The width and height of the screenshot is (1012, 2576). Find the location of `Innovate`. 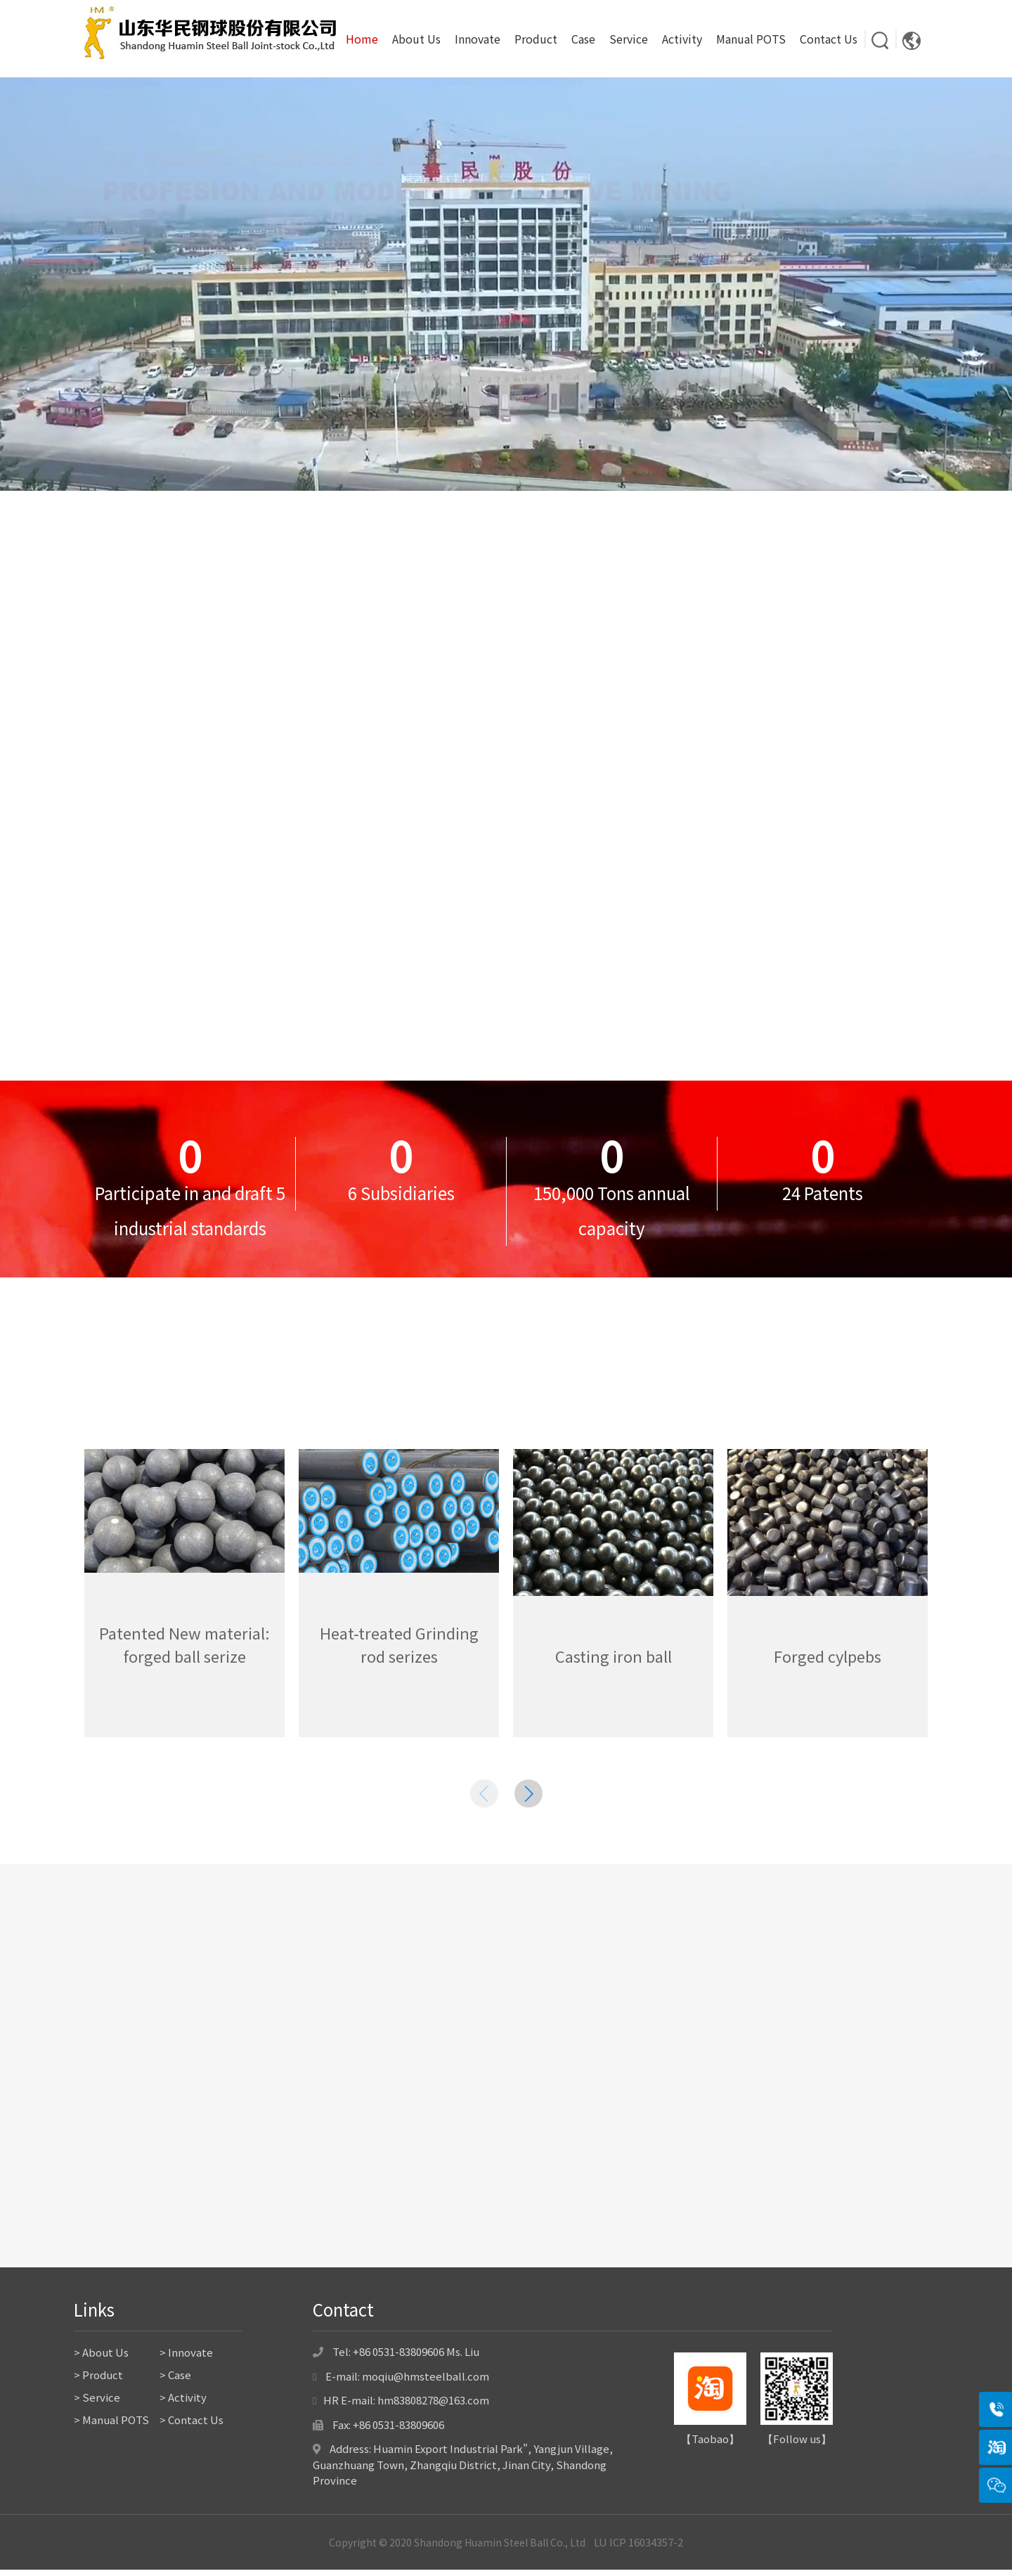

Innovate is located at coordinates (477, 38).